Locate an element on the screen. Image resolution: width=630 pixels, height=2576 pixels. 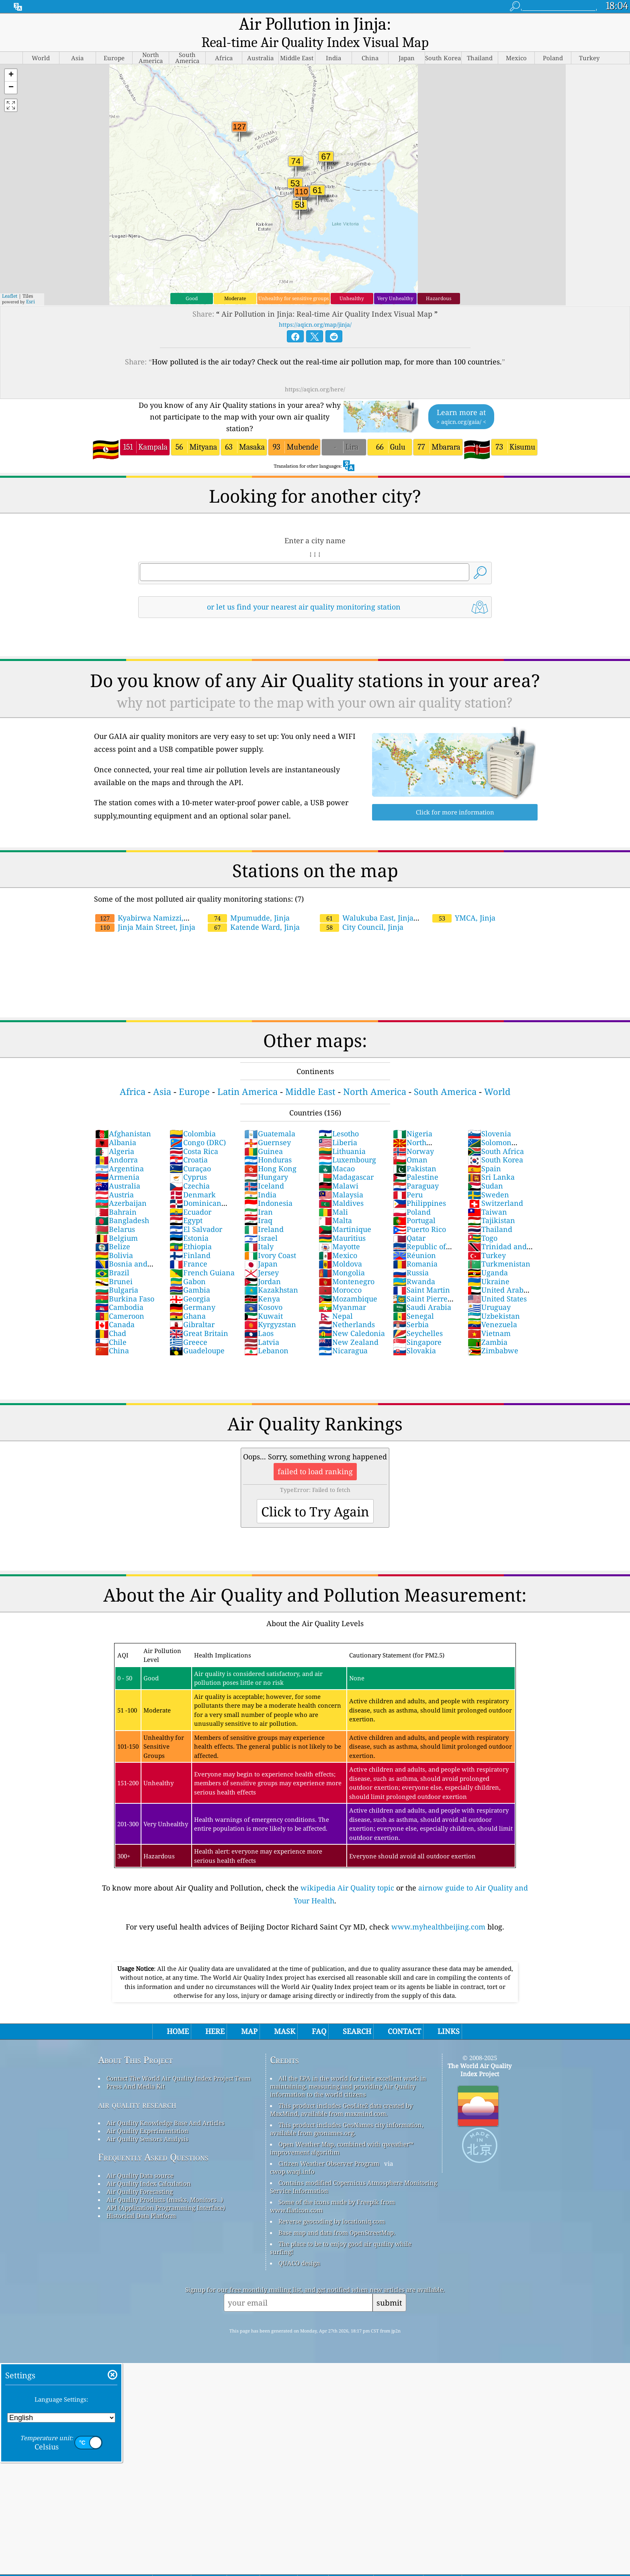
submit is located at coordinates (389, 2286).